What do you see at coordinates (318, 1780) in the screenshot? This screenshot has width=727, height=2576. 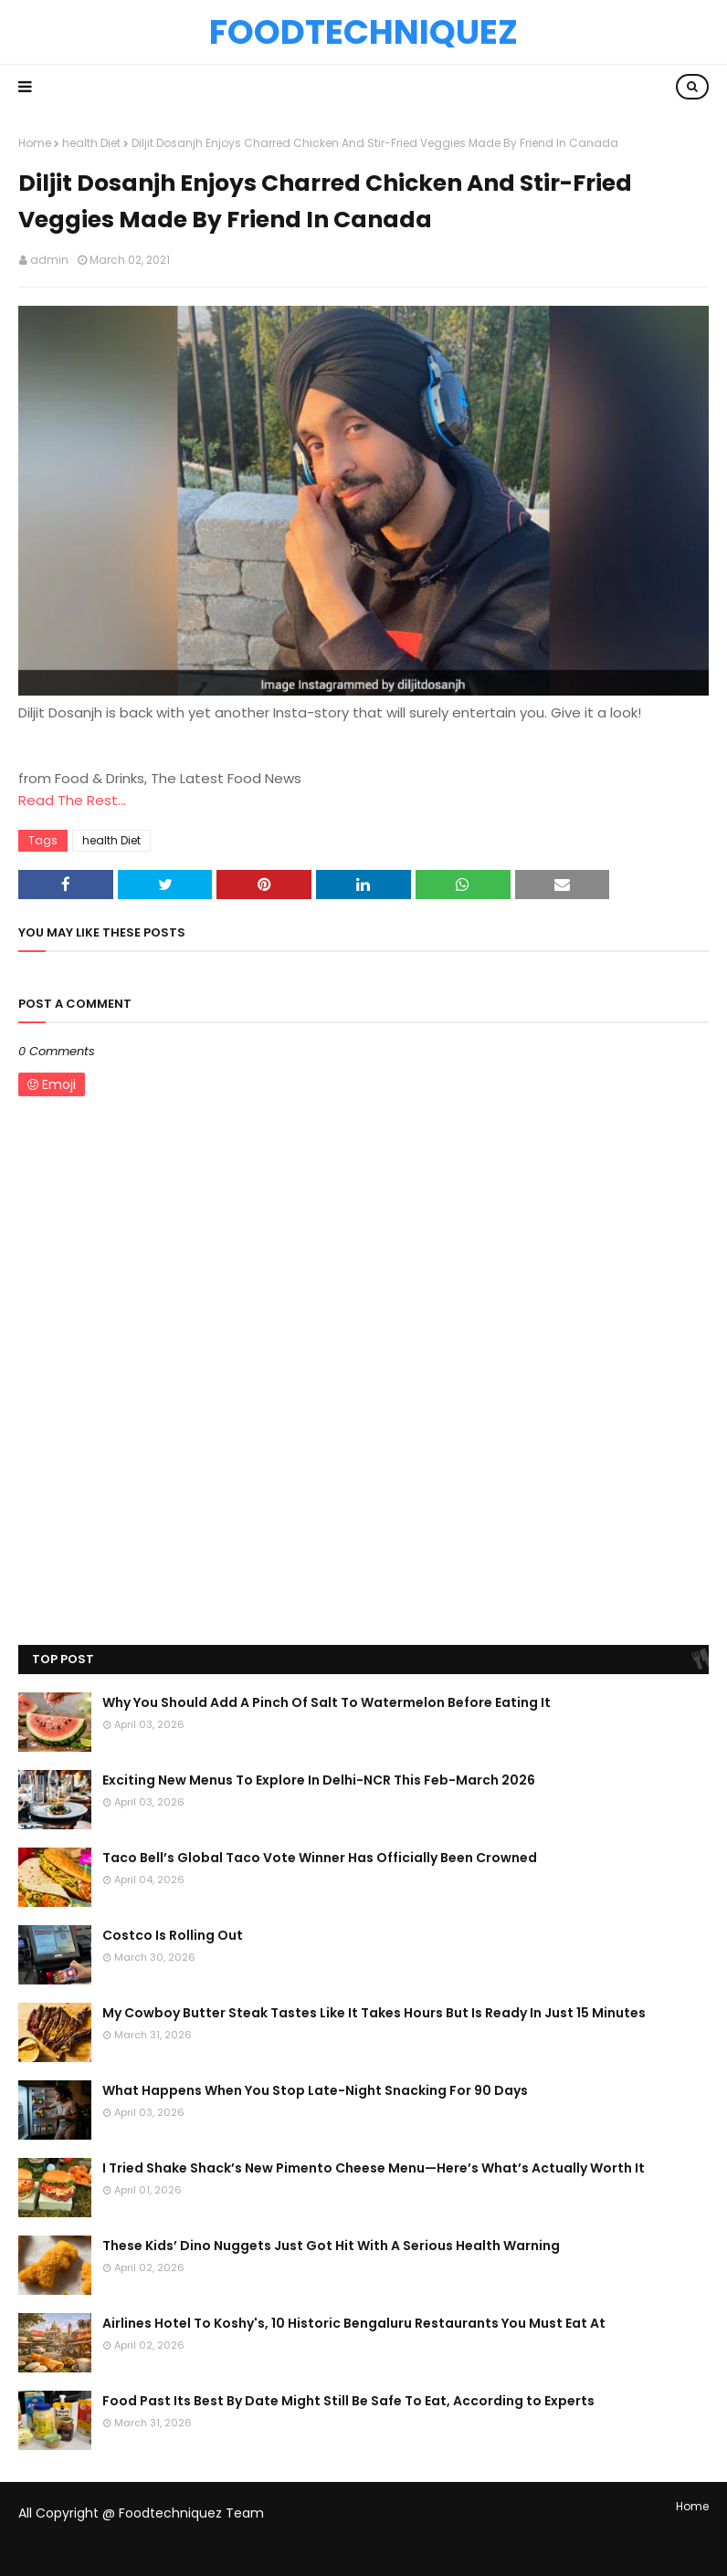 I see `Exciting New Menus To Explore In Delhi-NCR This Feb-March 2026` at bounding box center [318, 1780].